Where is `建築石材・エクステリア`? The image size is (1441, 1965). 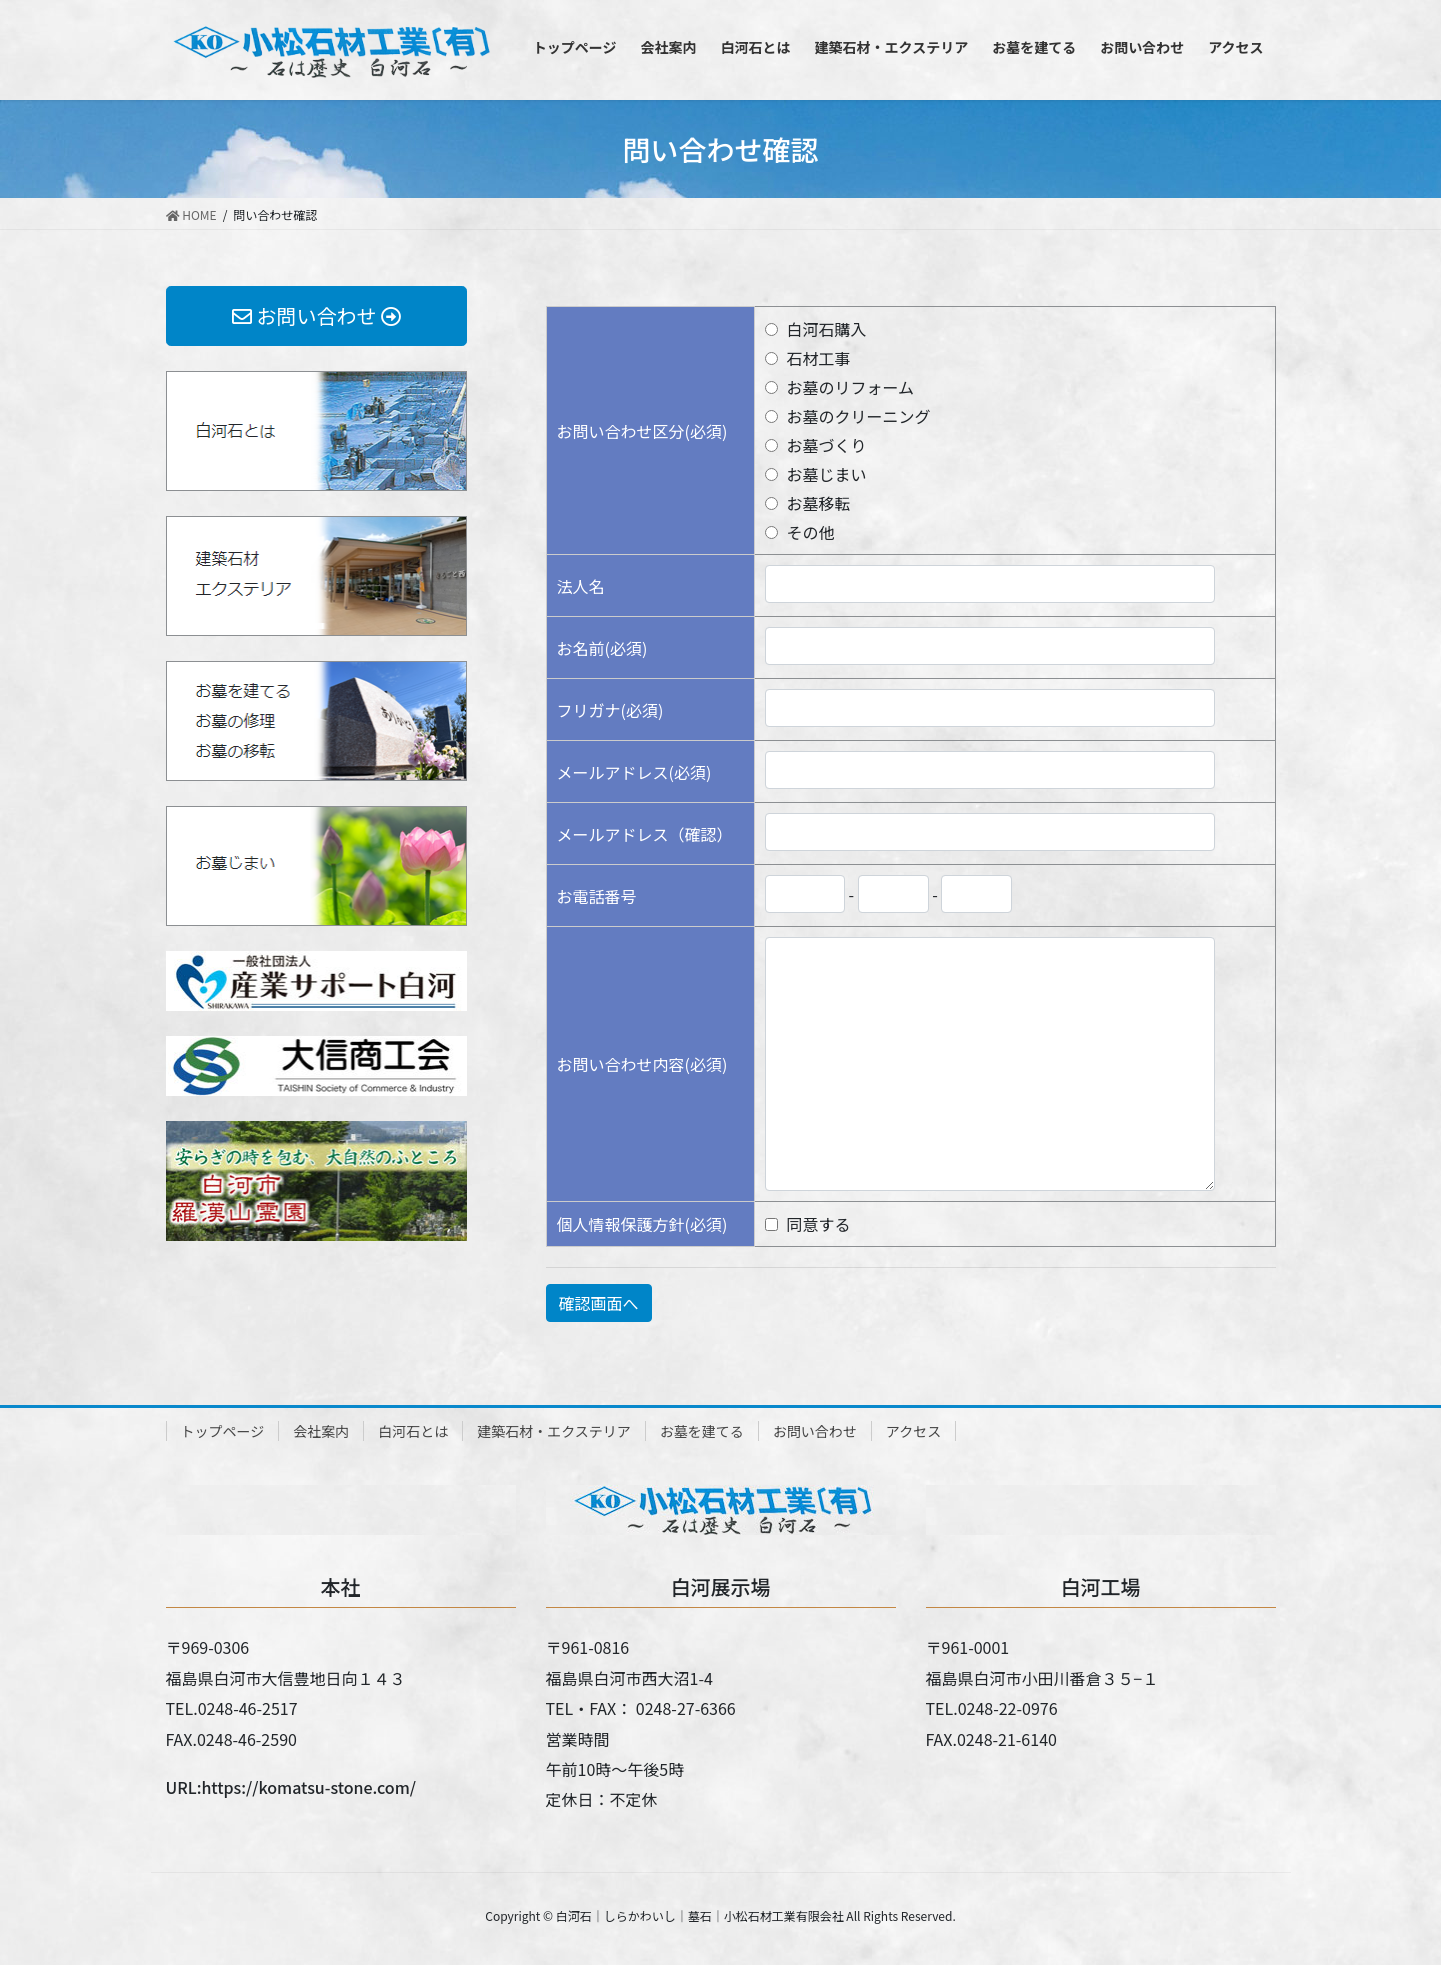 建築石材・エクステリア is located at coordinates (554, 1431).